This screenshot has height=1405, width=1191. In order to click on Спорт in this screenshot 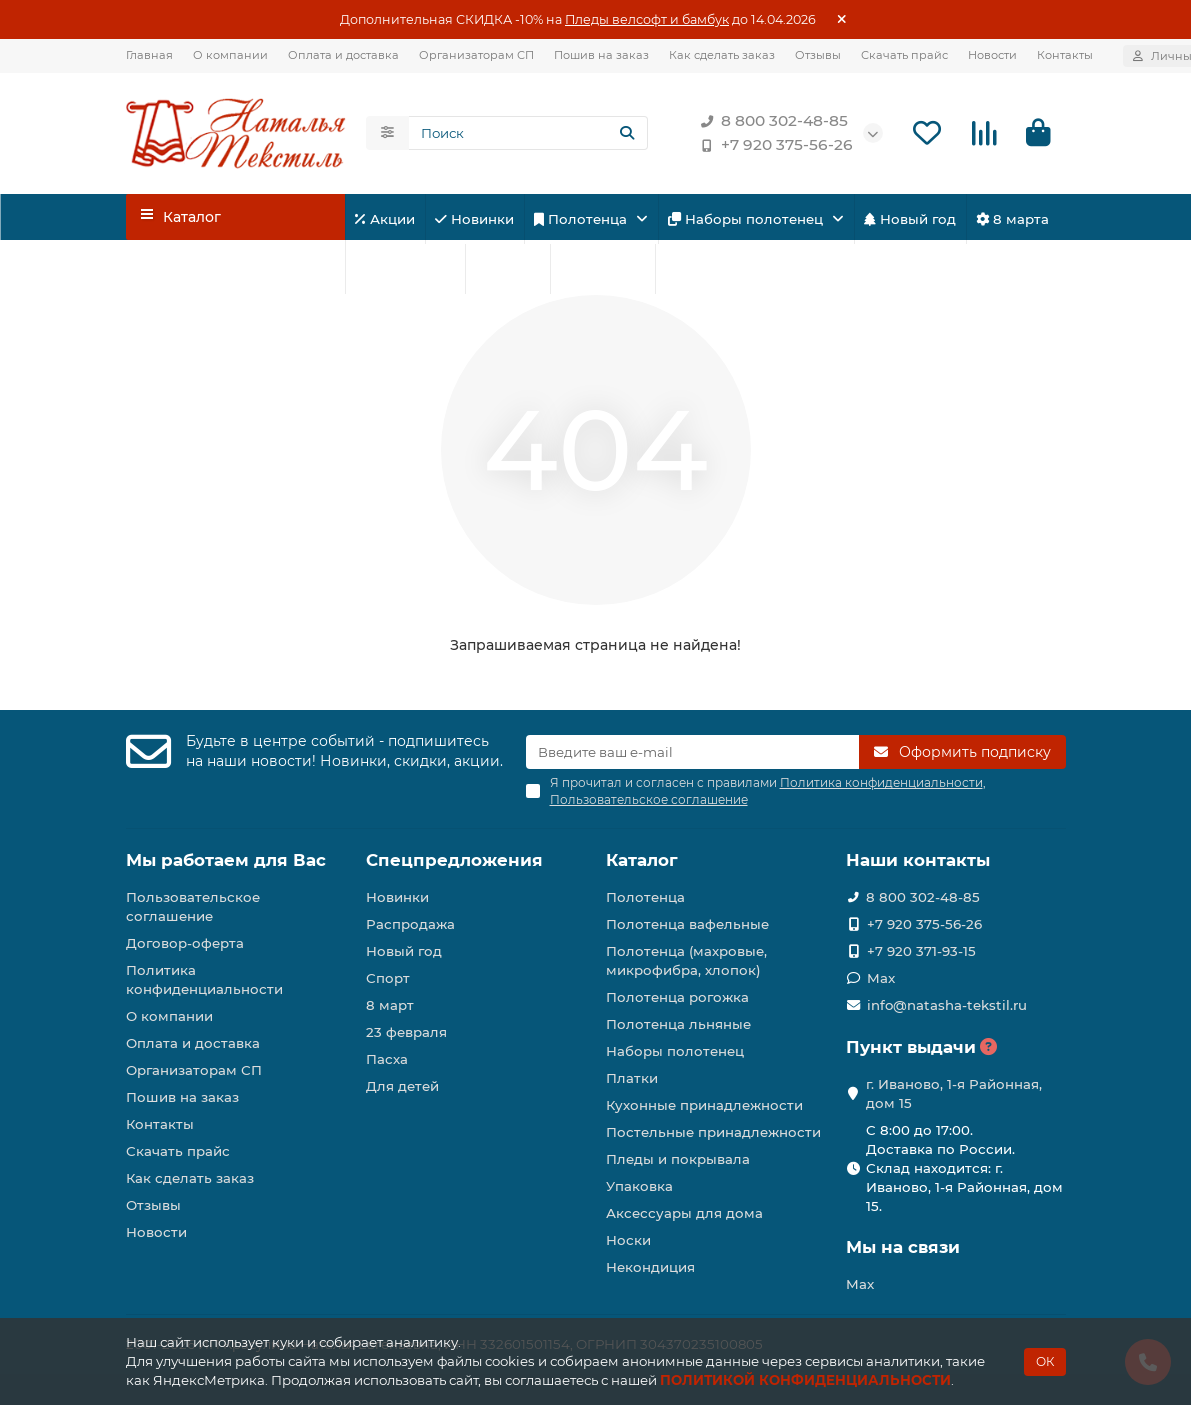, I will do `click(507, 269)`.